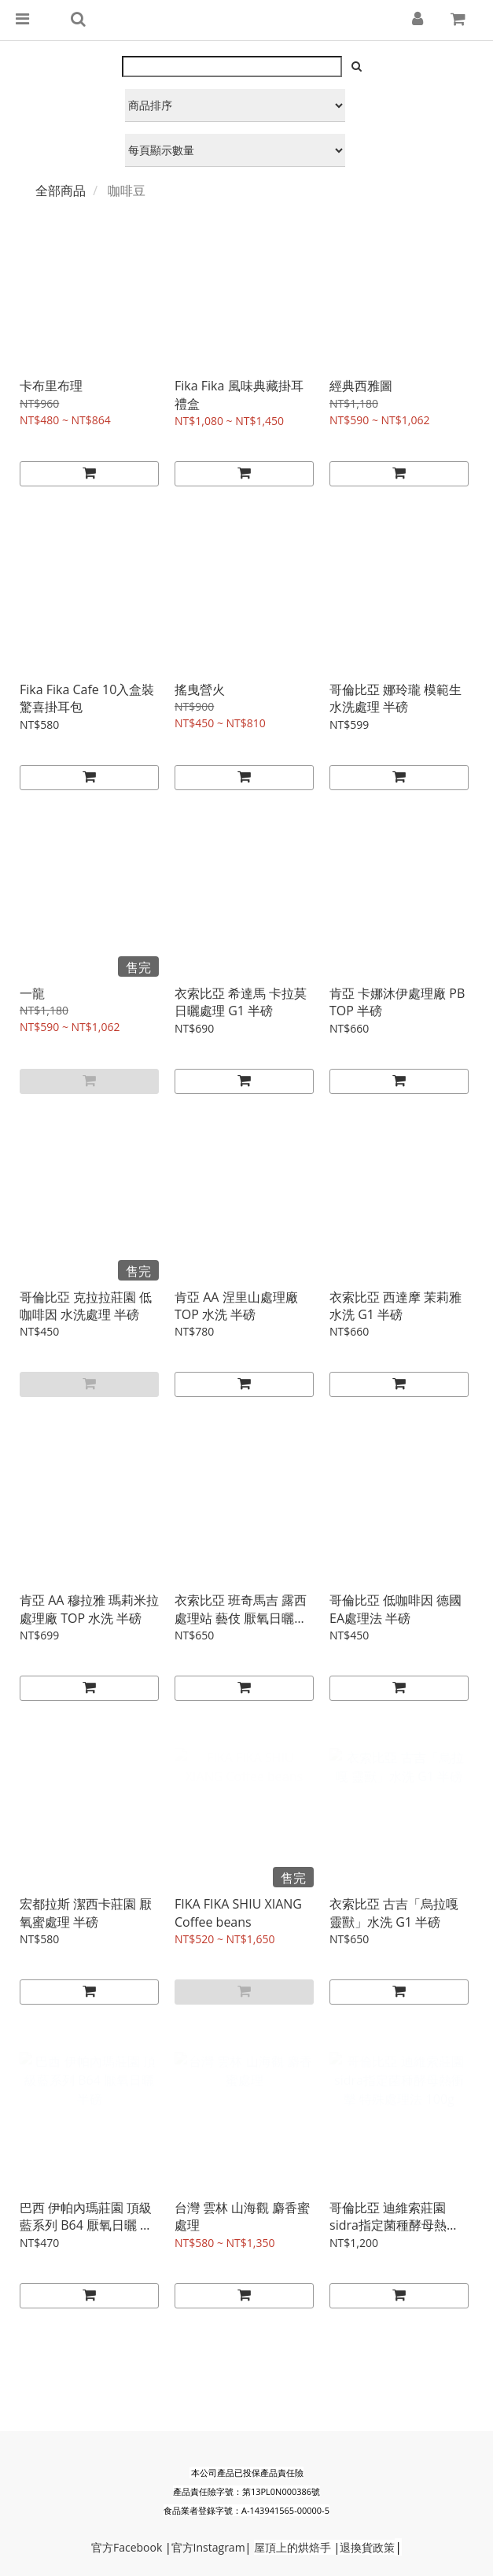 This screenshot has height=2576, width=493. I want to click on Faceb, so click(128, 2547).